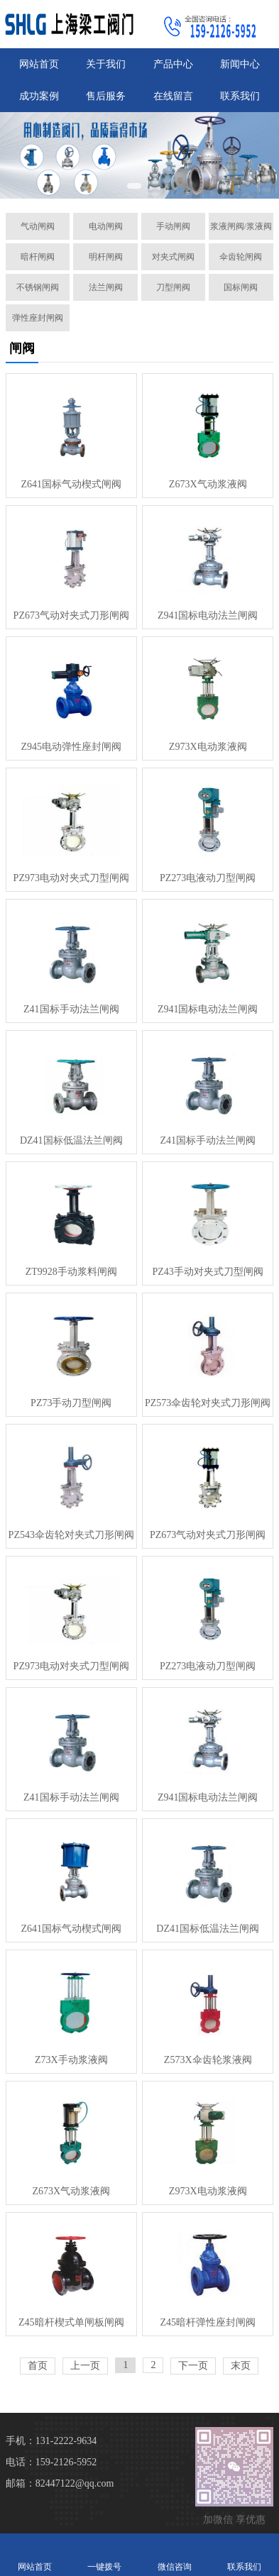 This screenshot has height=2576, width=279. What do you see at coordinates (241, 2365) in the screenshot?
I see `末页` at bounding box center [241, 2365].